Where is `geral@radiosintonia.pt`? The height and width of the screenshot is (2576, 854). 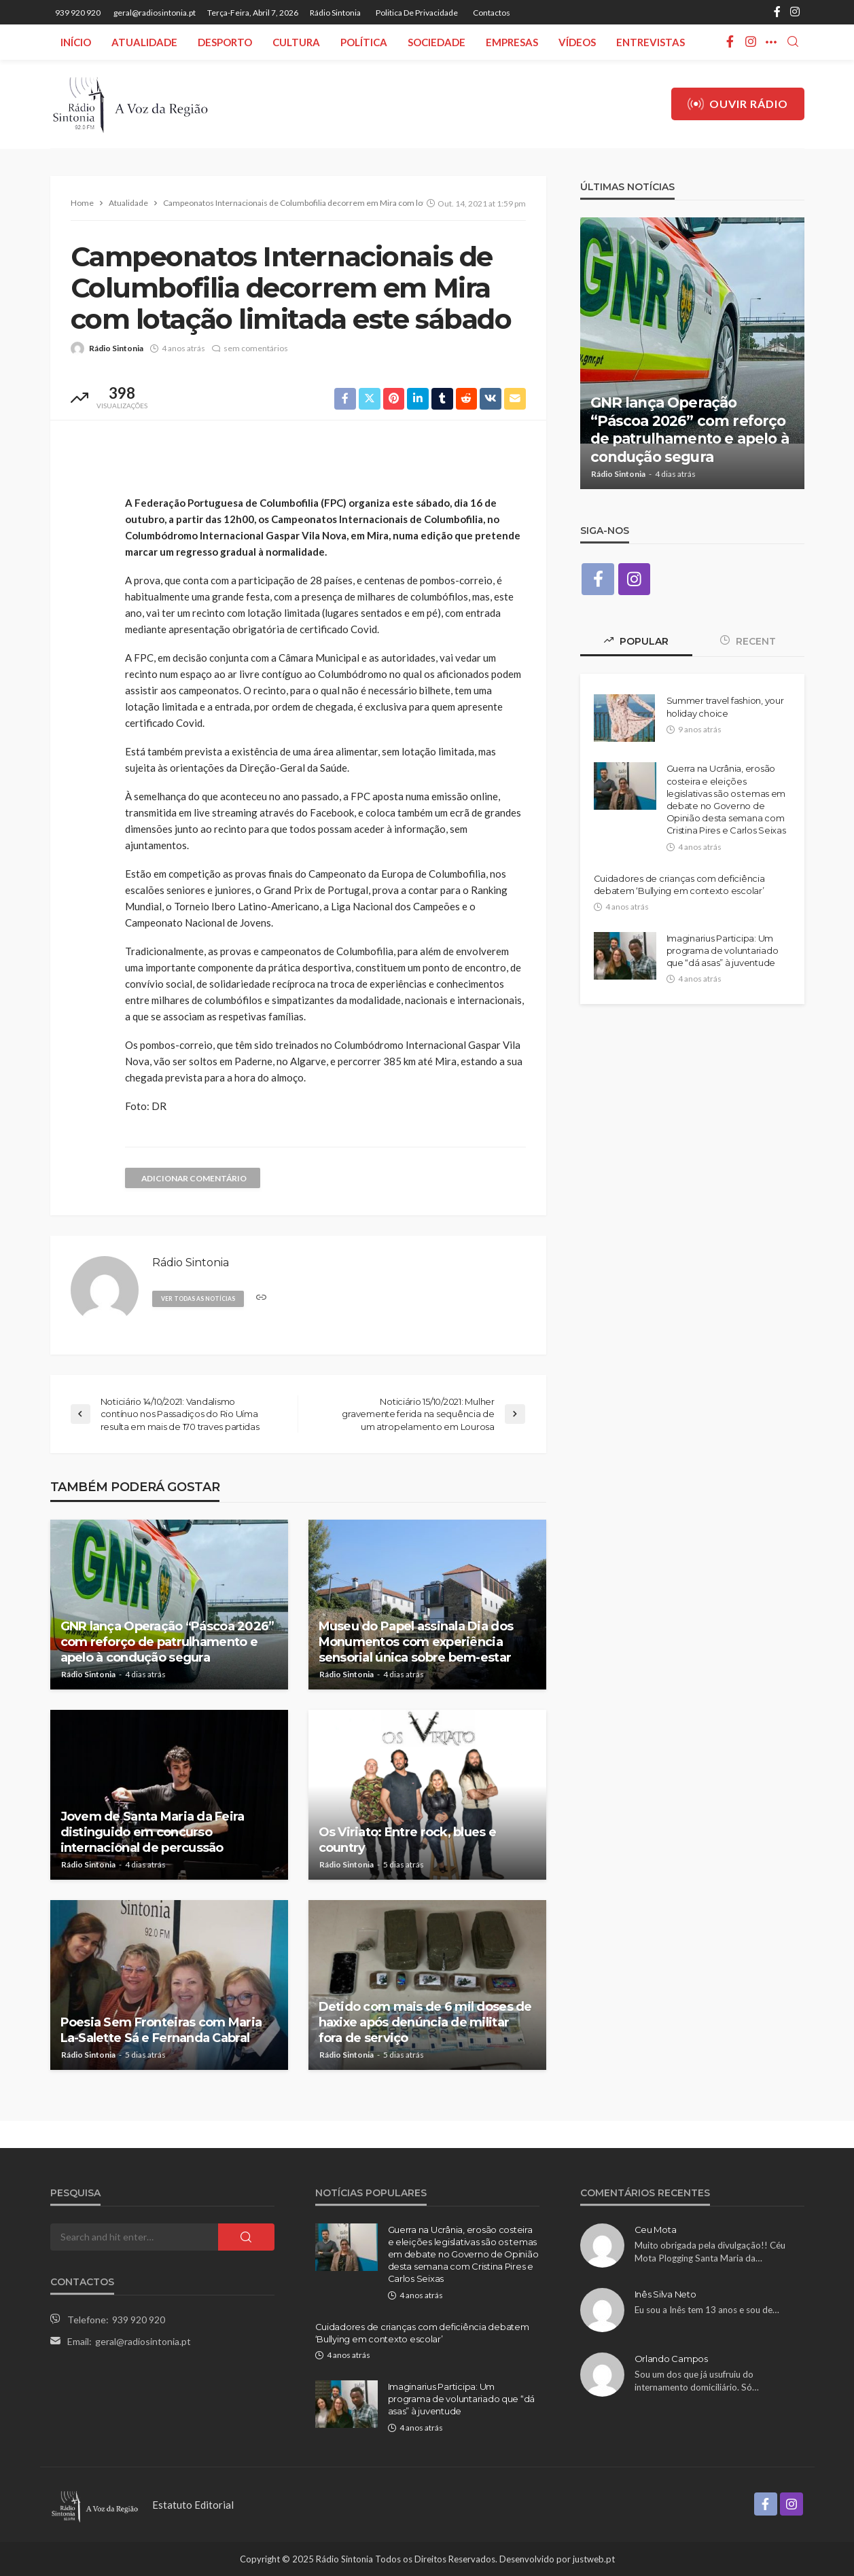
geral@radiosintonia.pt is located at coordinates (143, 2341).